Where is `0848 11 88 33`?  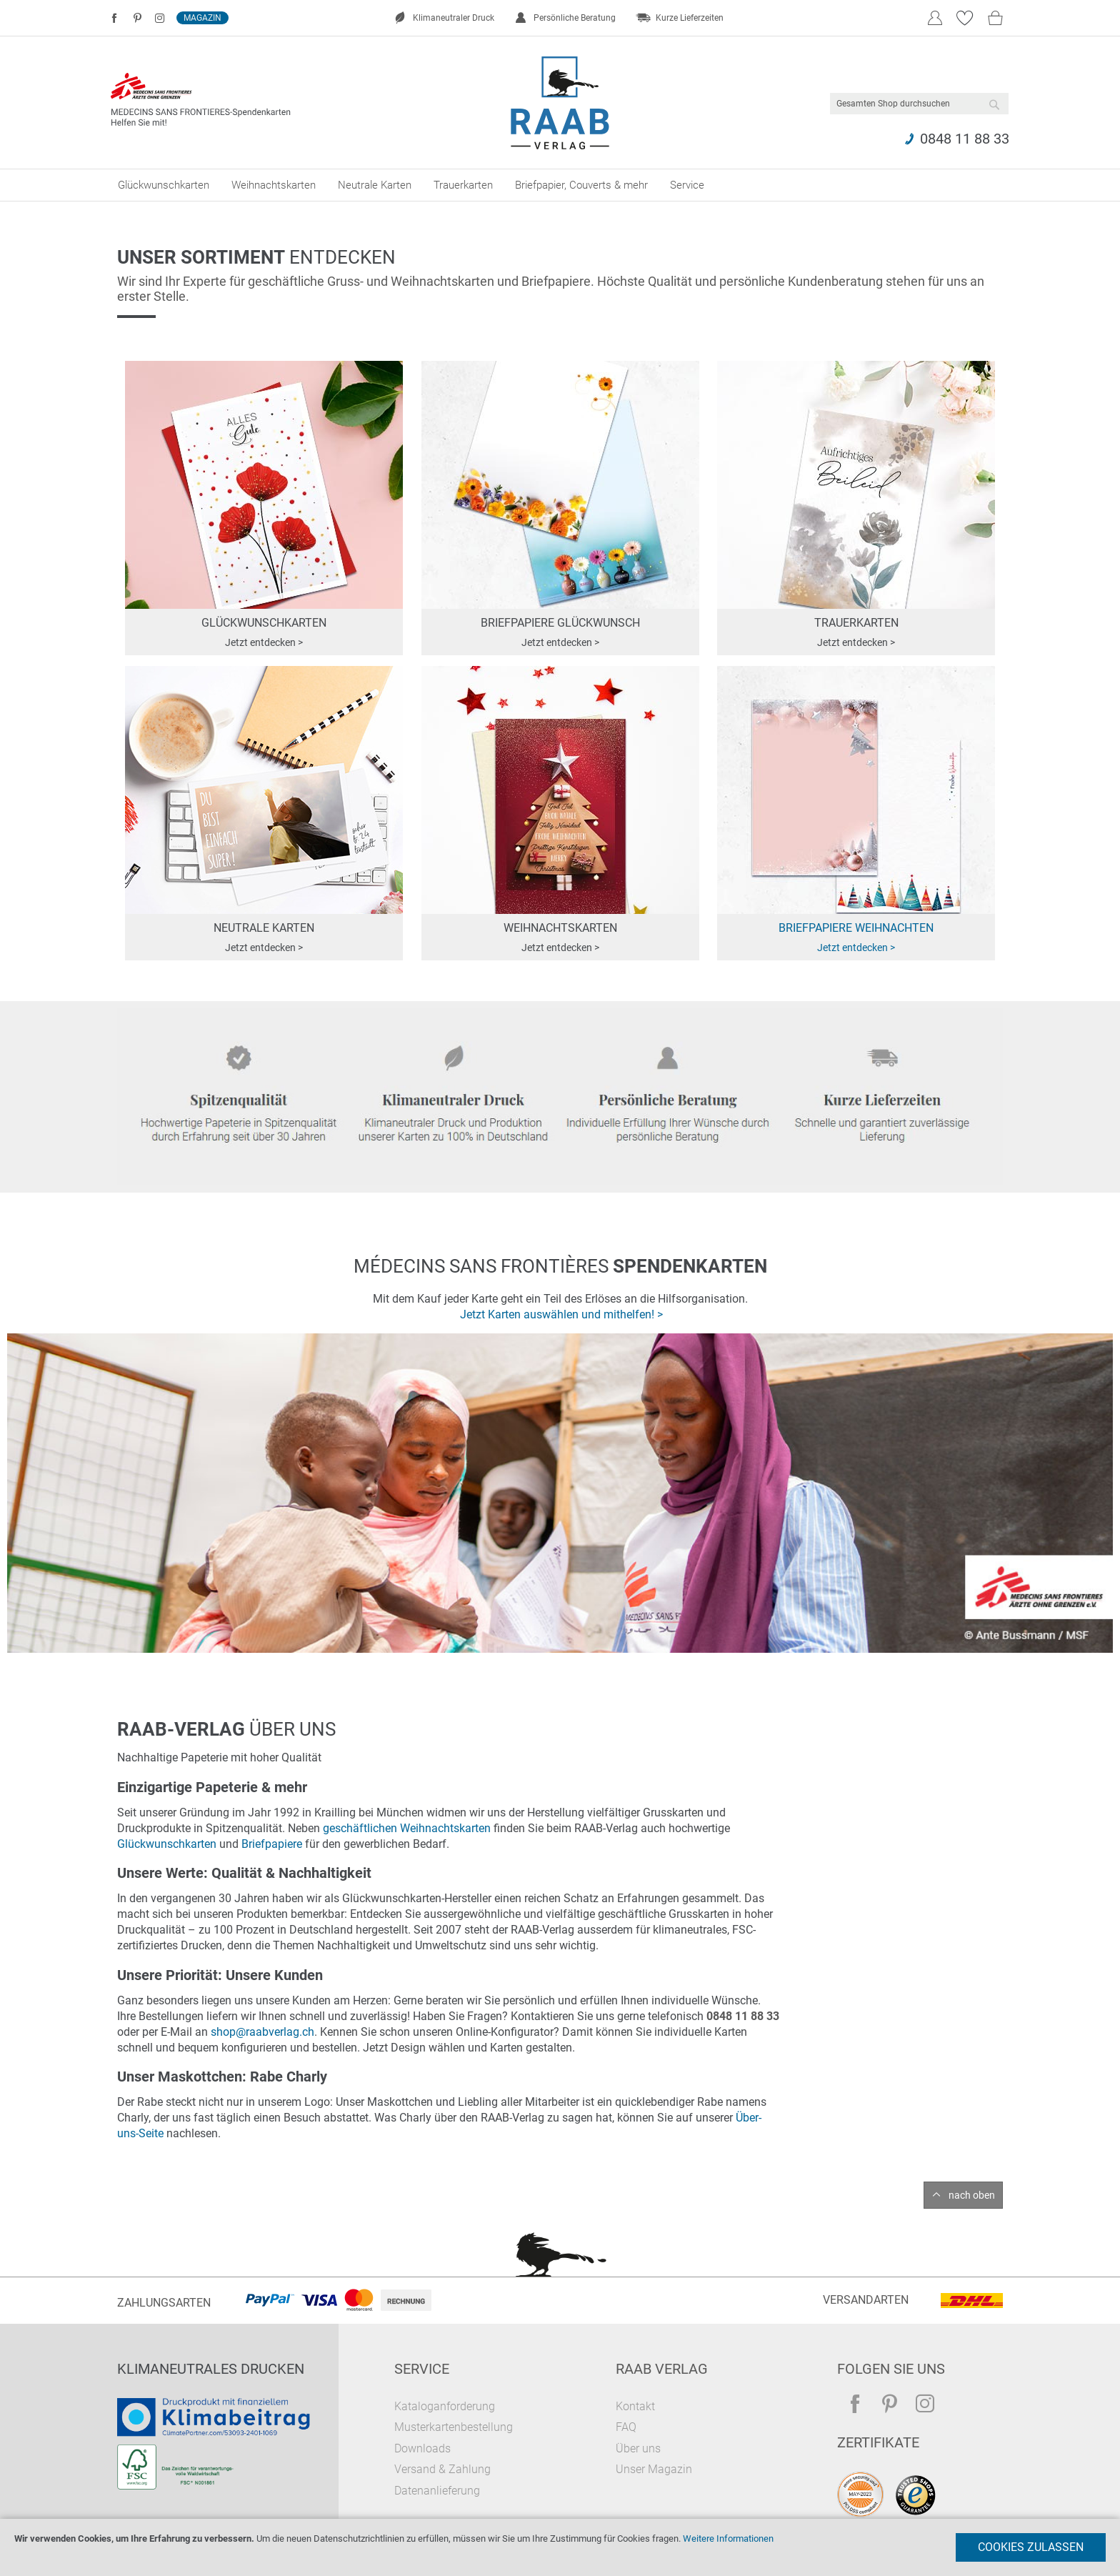
0848 11 88 33 is located at coordinates (964, 138).